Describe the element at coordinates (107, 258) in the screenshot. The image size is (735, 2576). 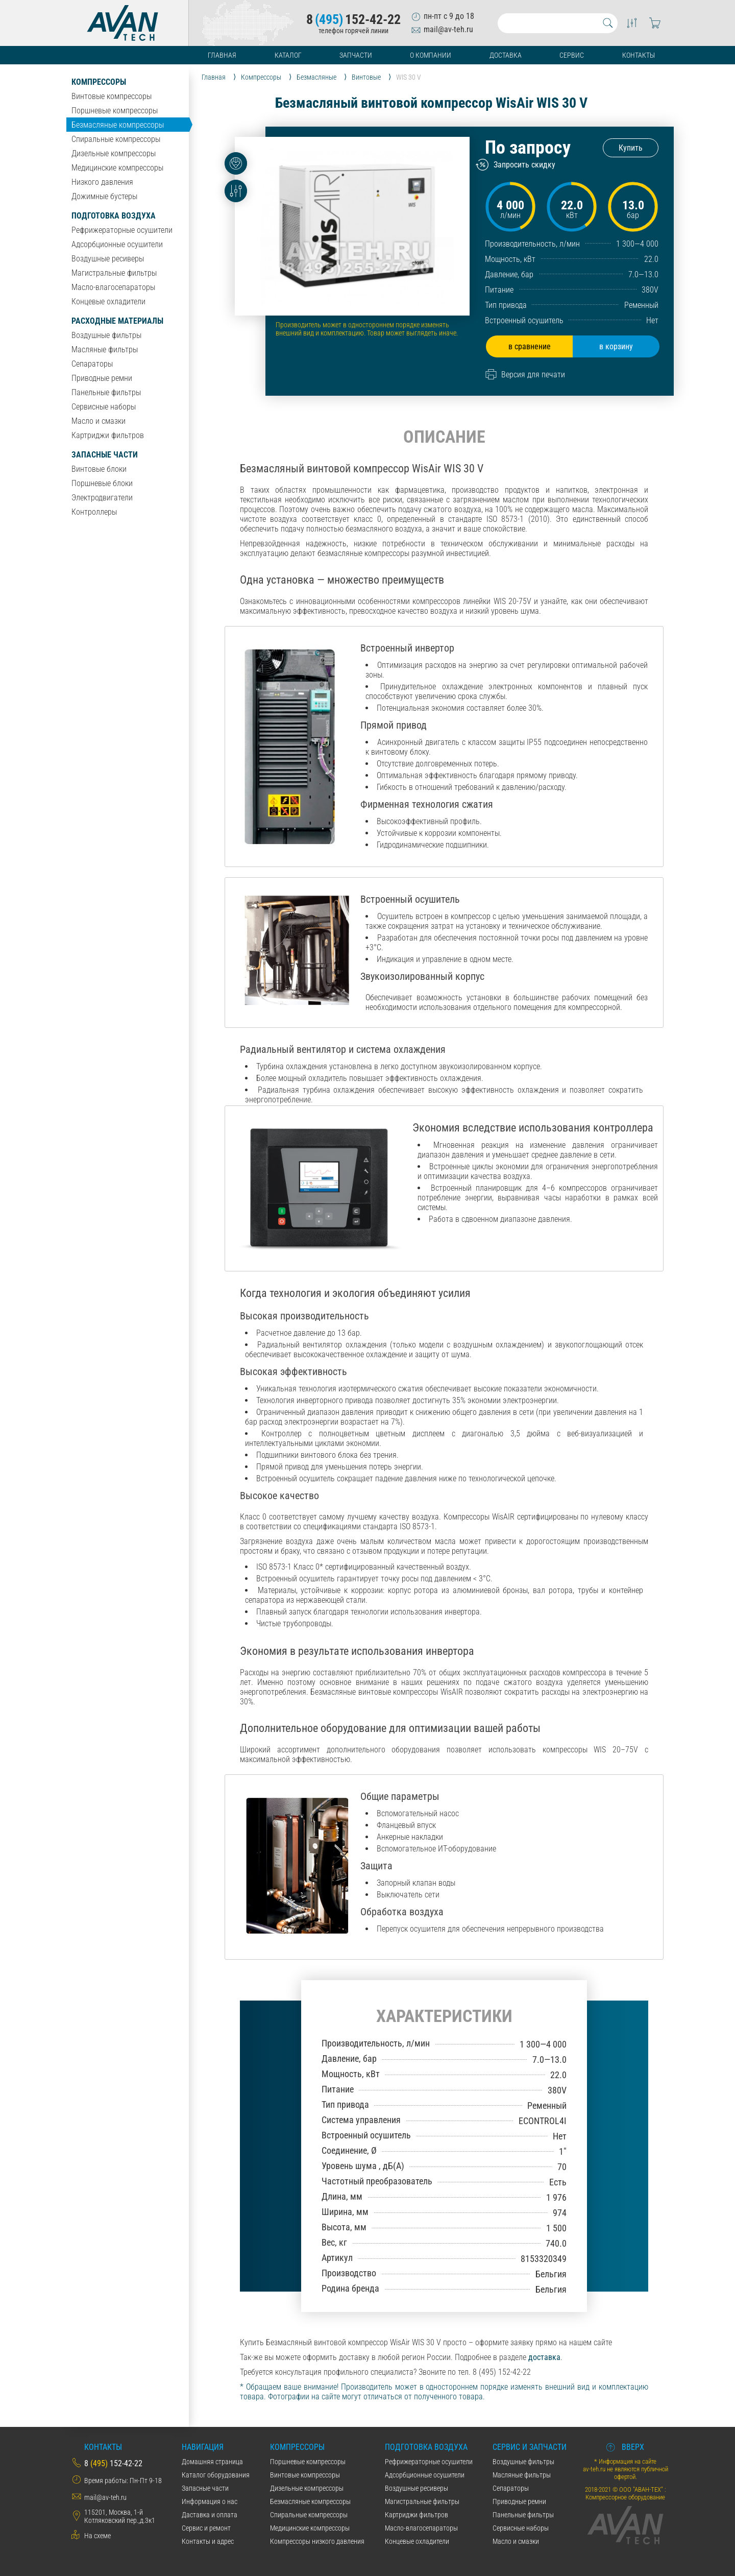
I see `Воздушные ресиверы` at that location.